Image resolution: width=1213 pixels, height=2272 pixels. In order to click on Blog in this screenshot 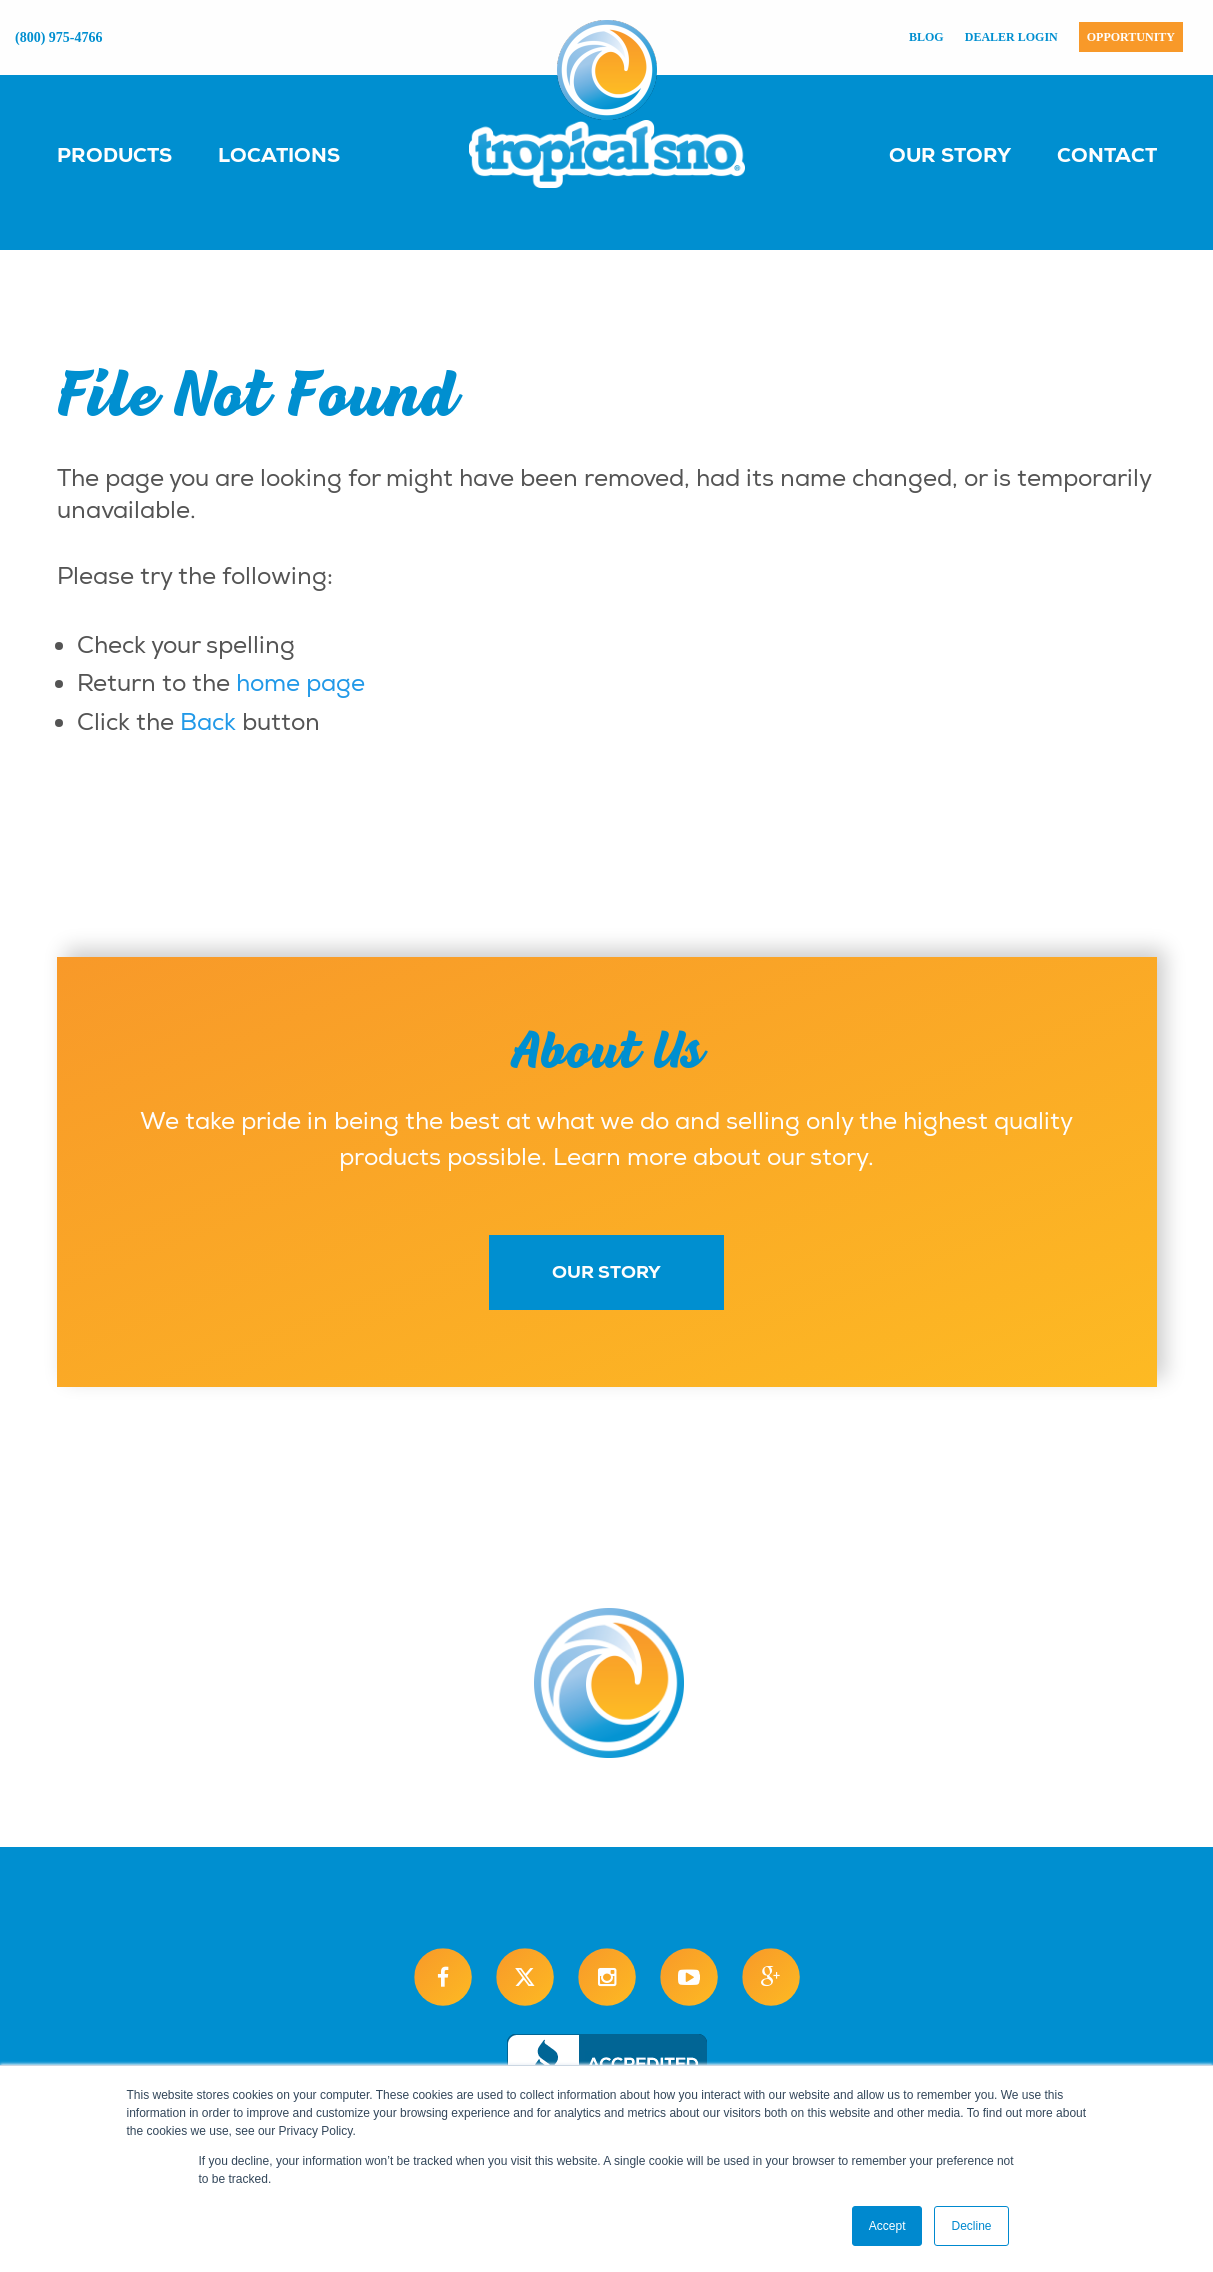, I will do `click(926, 37)`.